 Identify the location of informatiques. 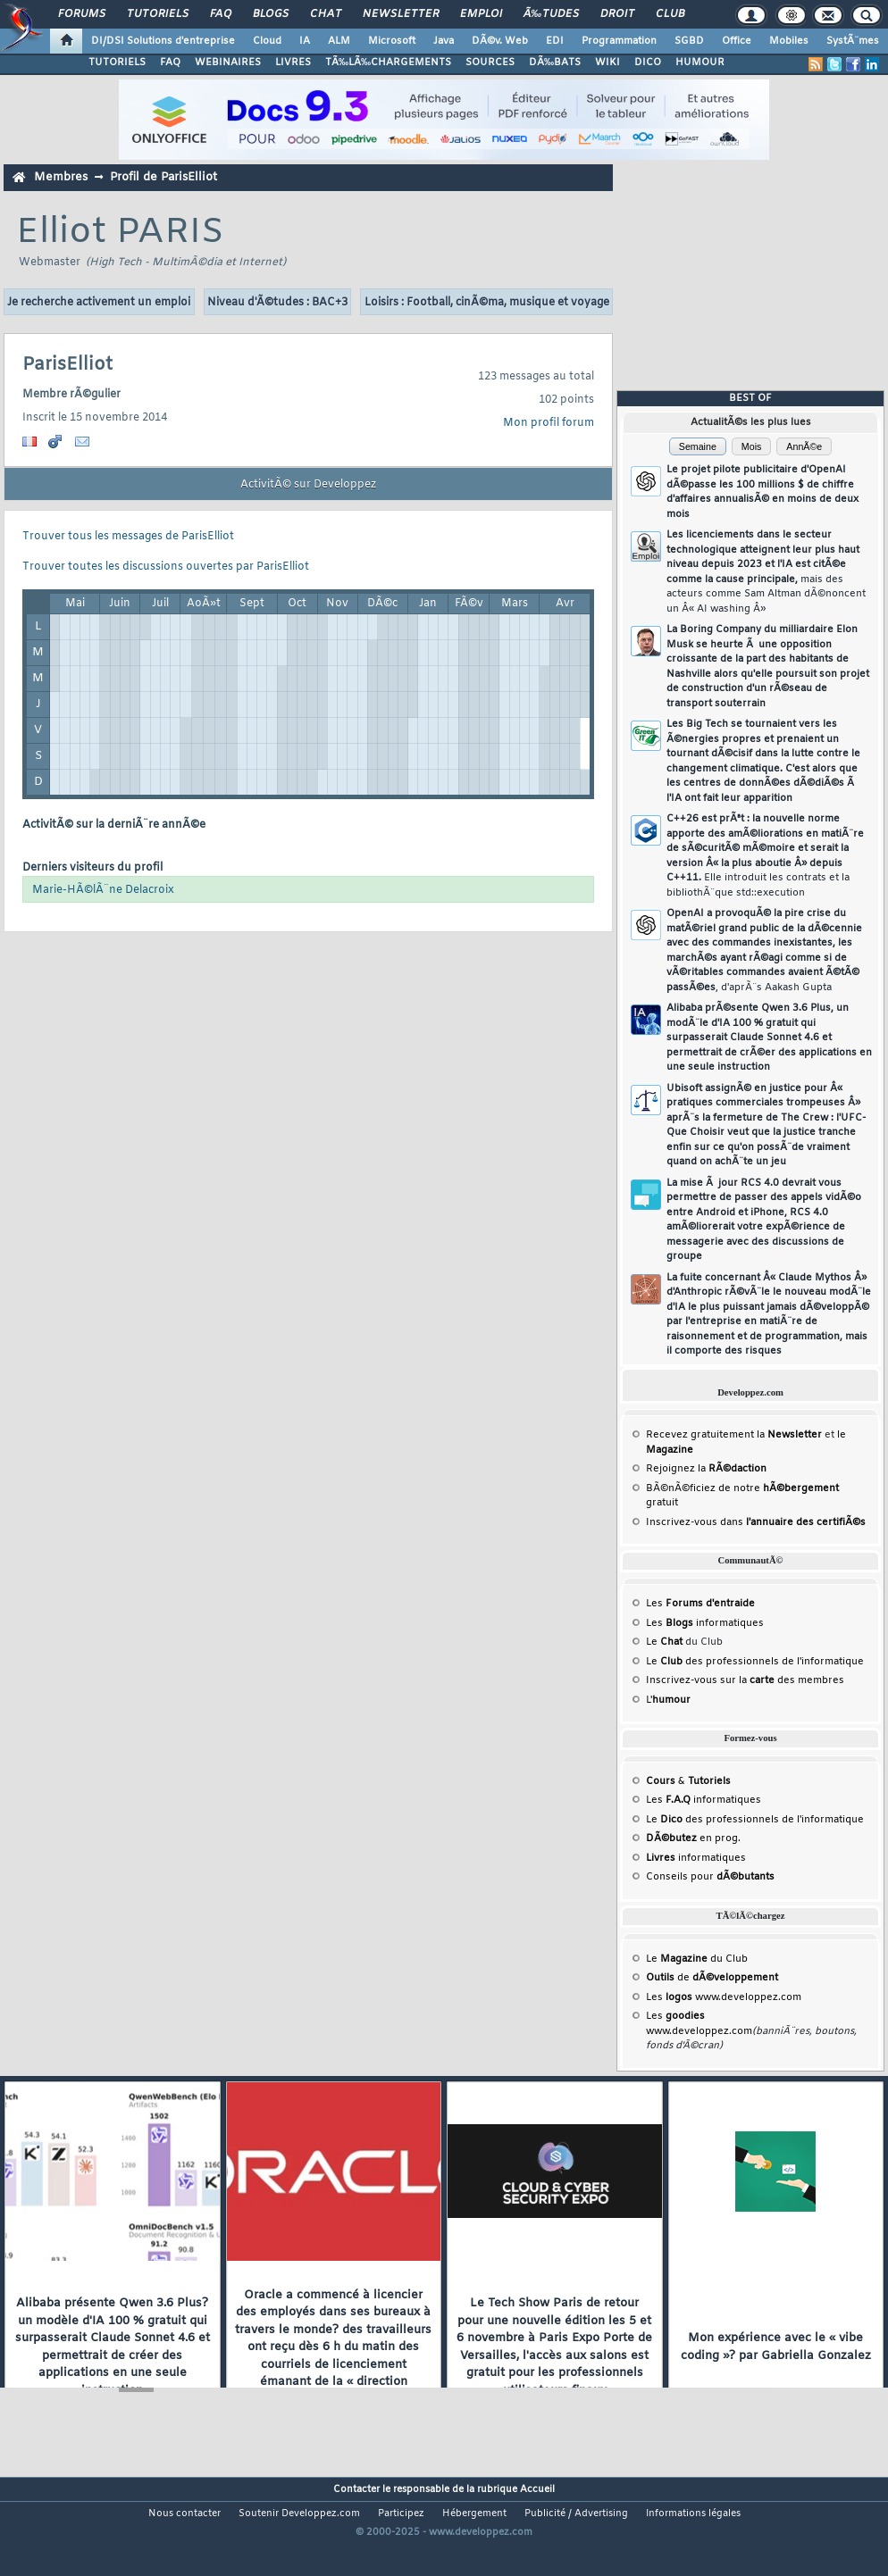
(696, 1858).